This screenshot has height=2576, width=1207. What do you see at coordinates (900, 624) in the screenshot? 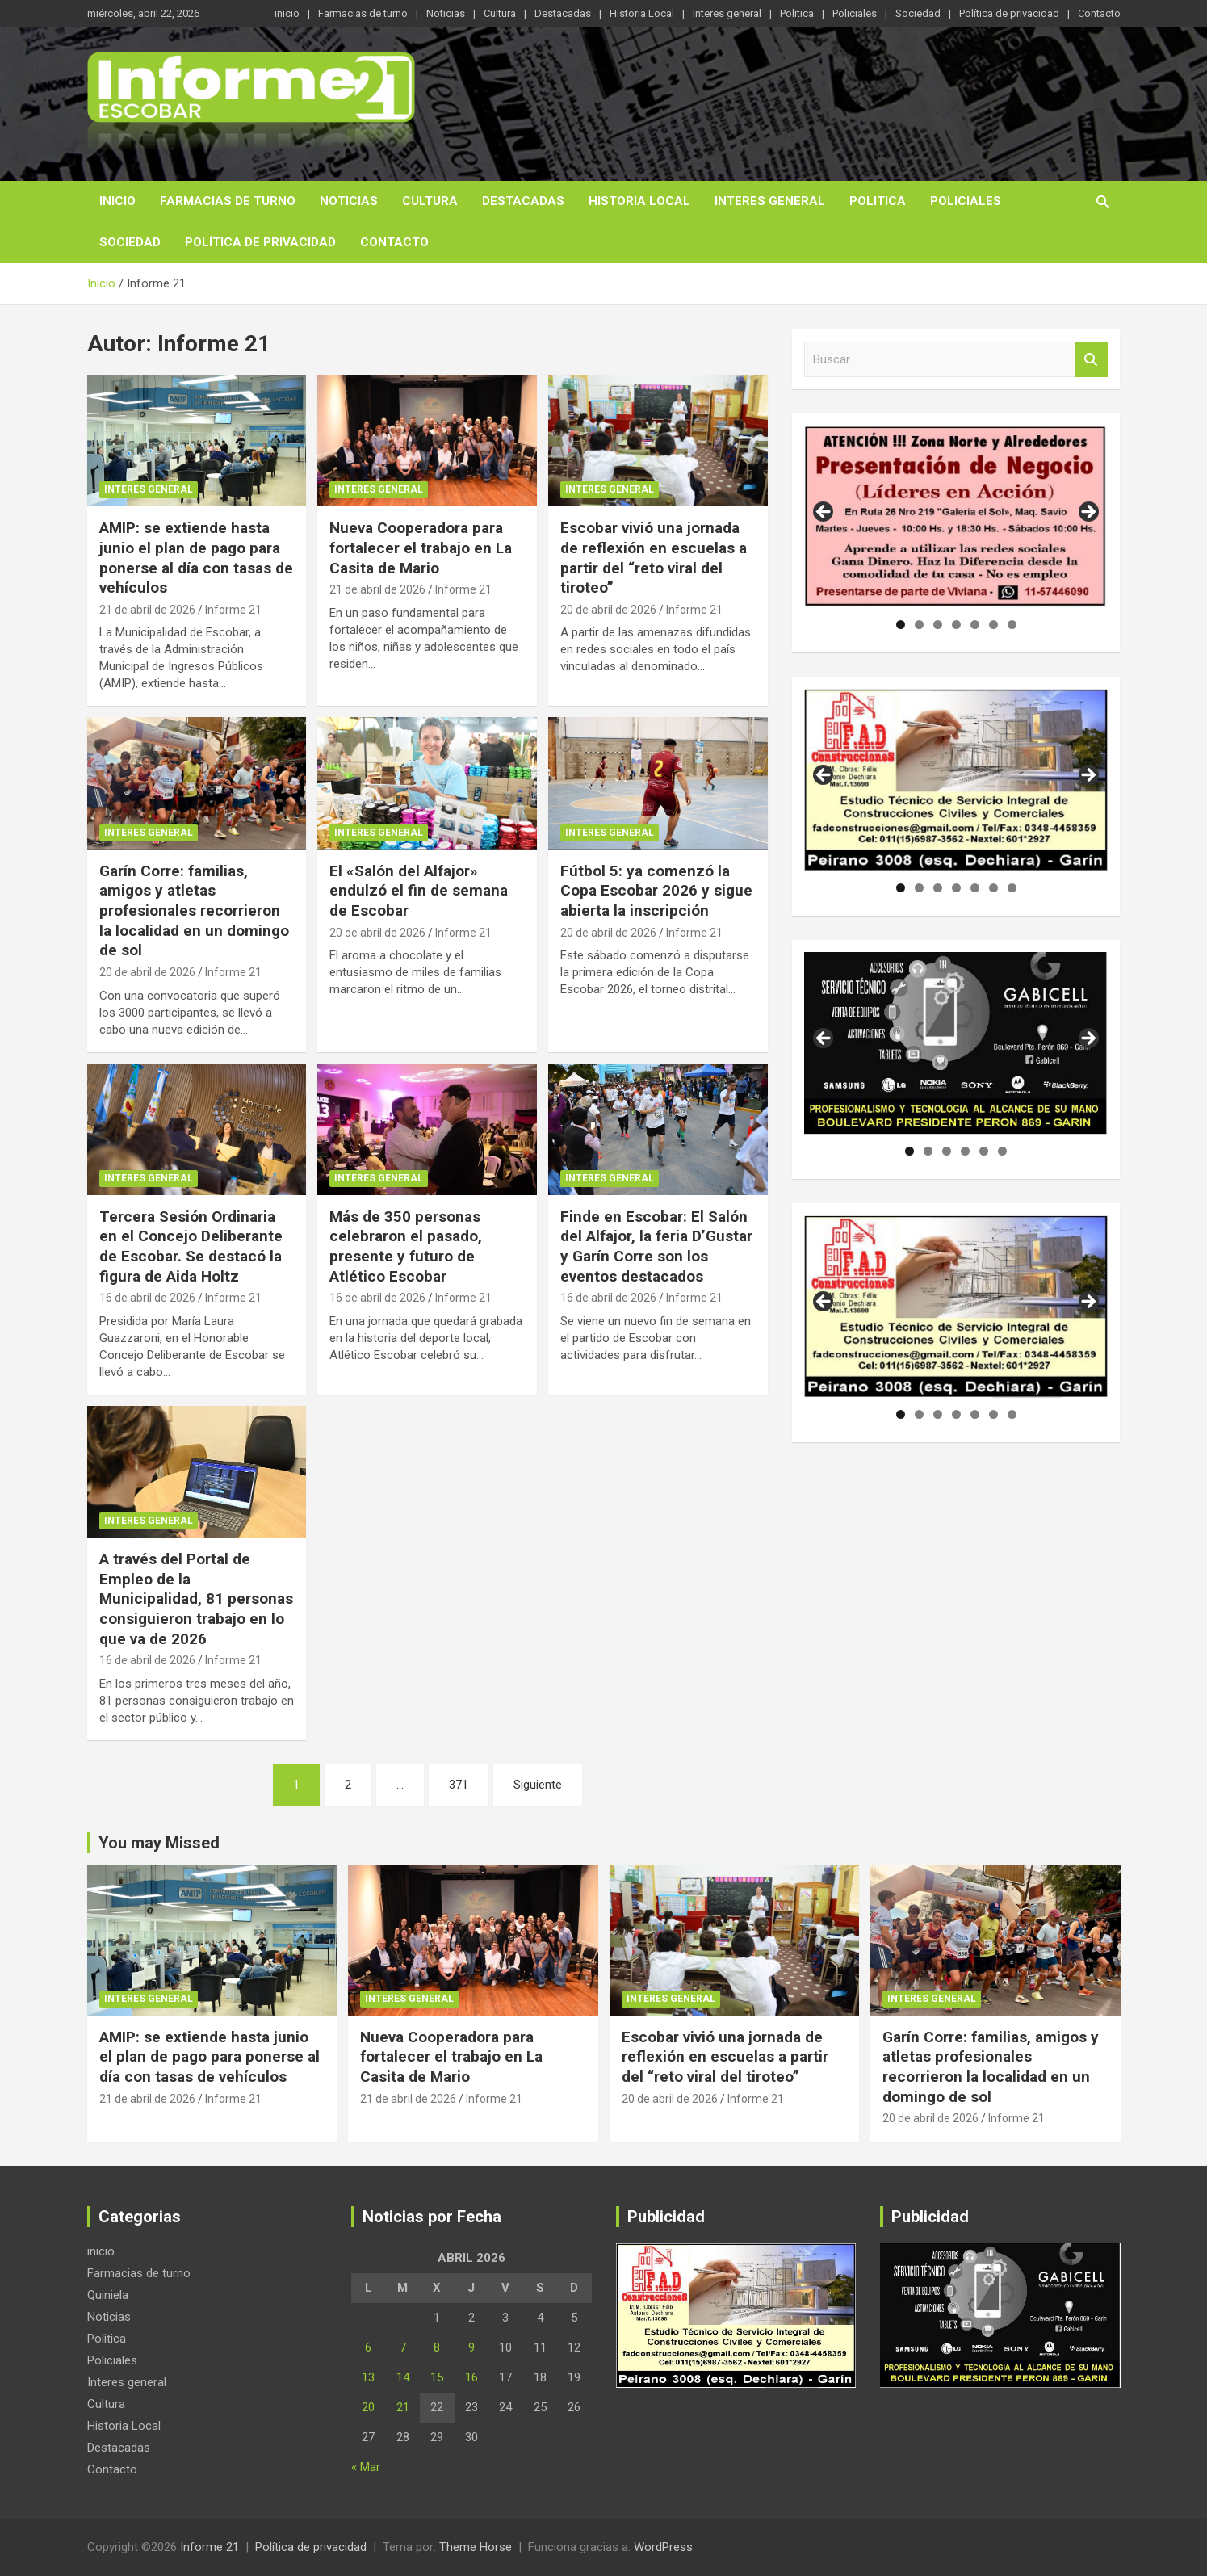
I see `1 [tab]` at bounding box center [900, 624].